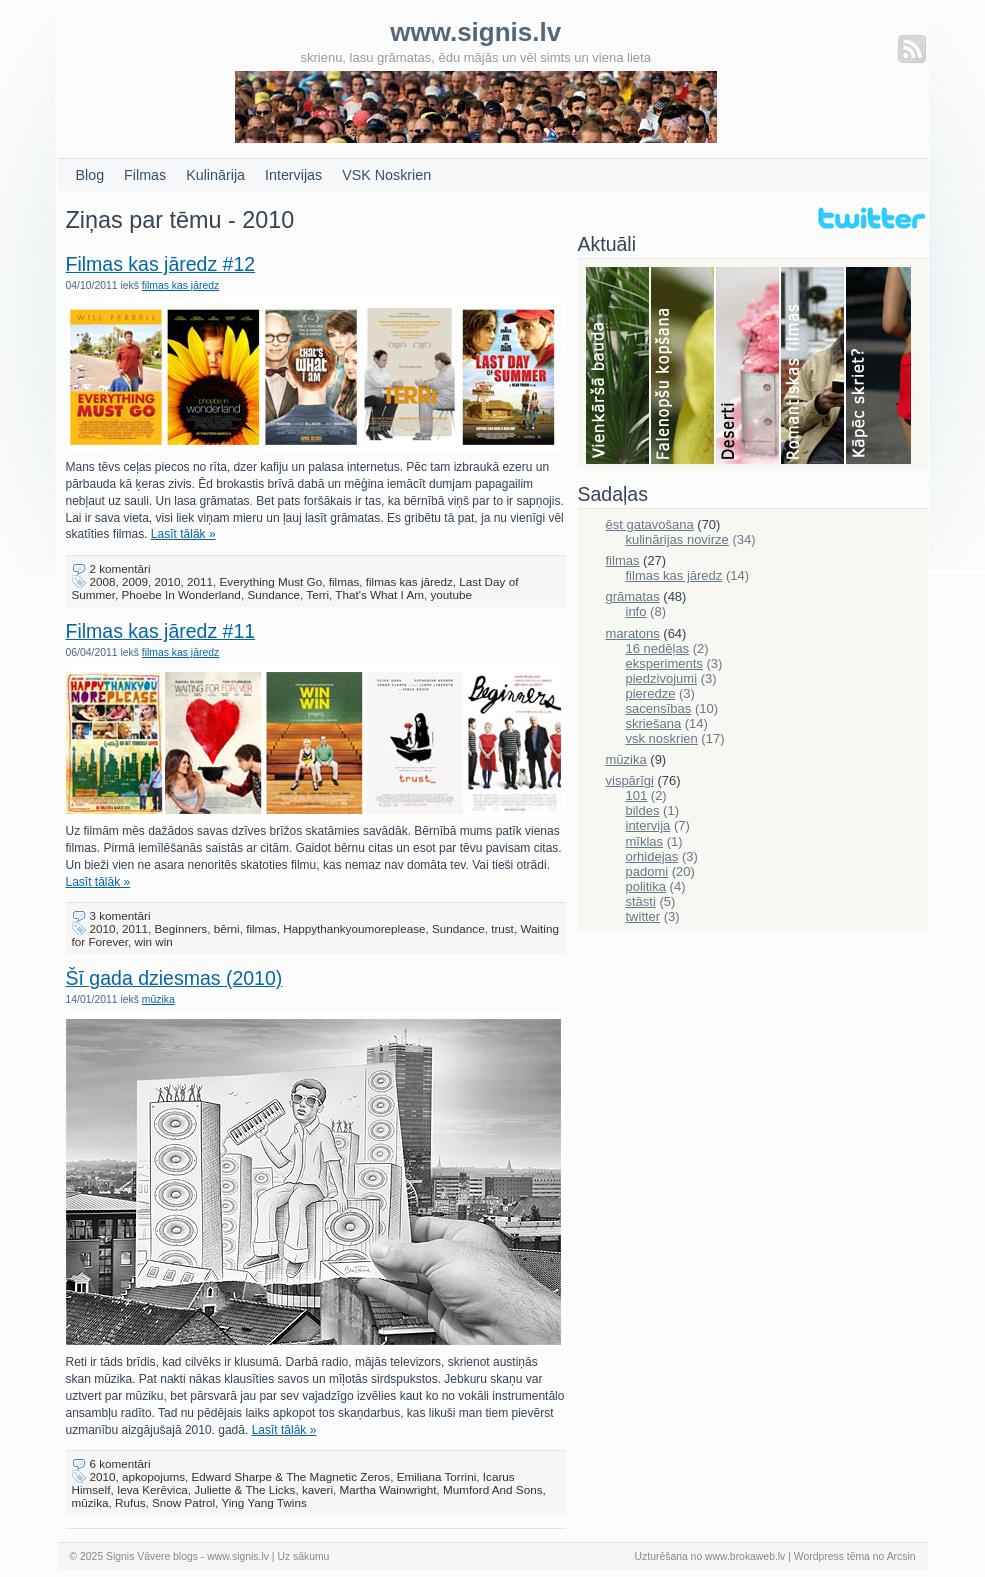  I want to click on Snow Patrol, so click(183, 1502).